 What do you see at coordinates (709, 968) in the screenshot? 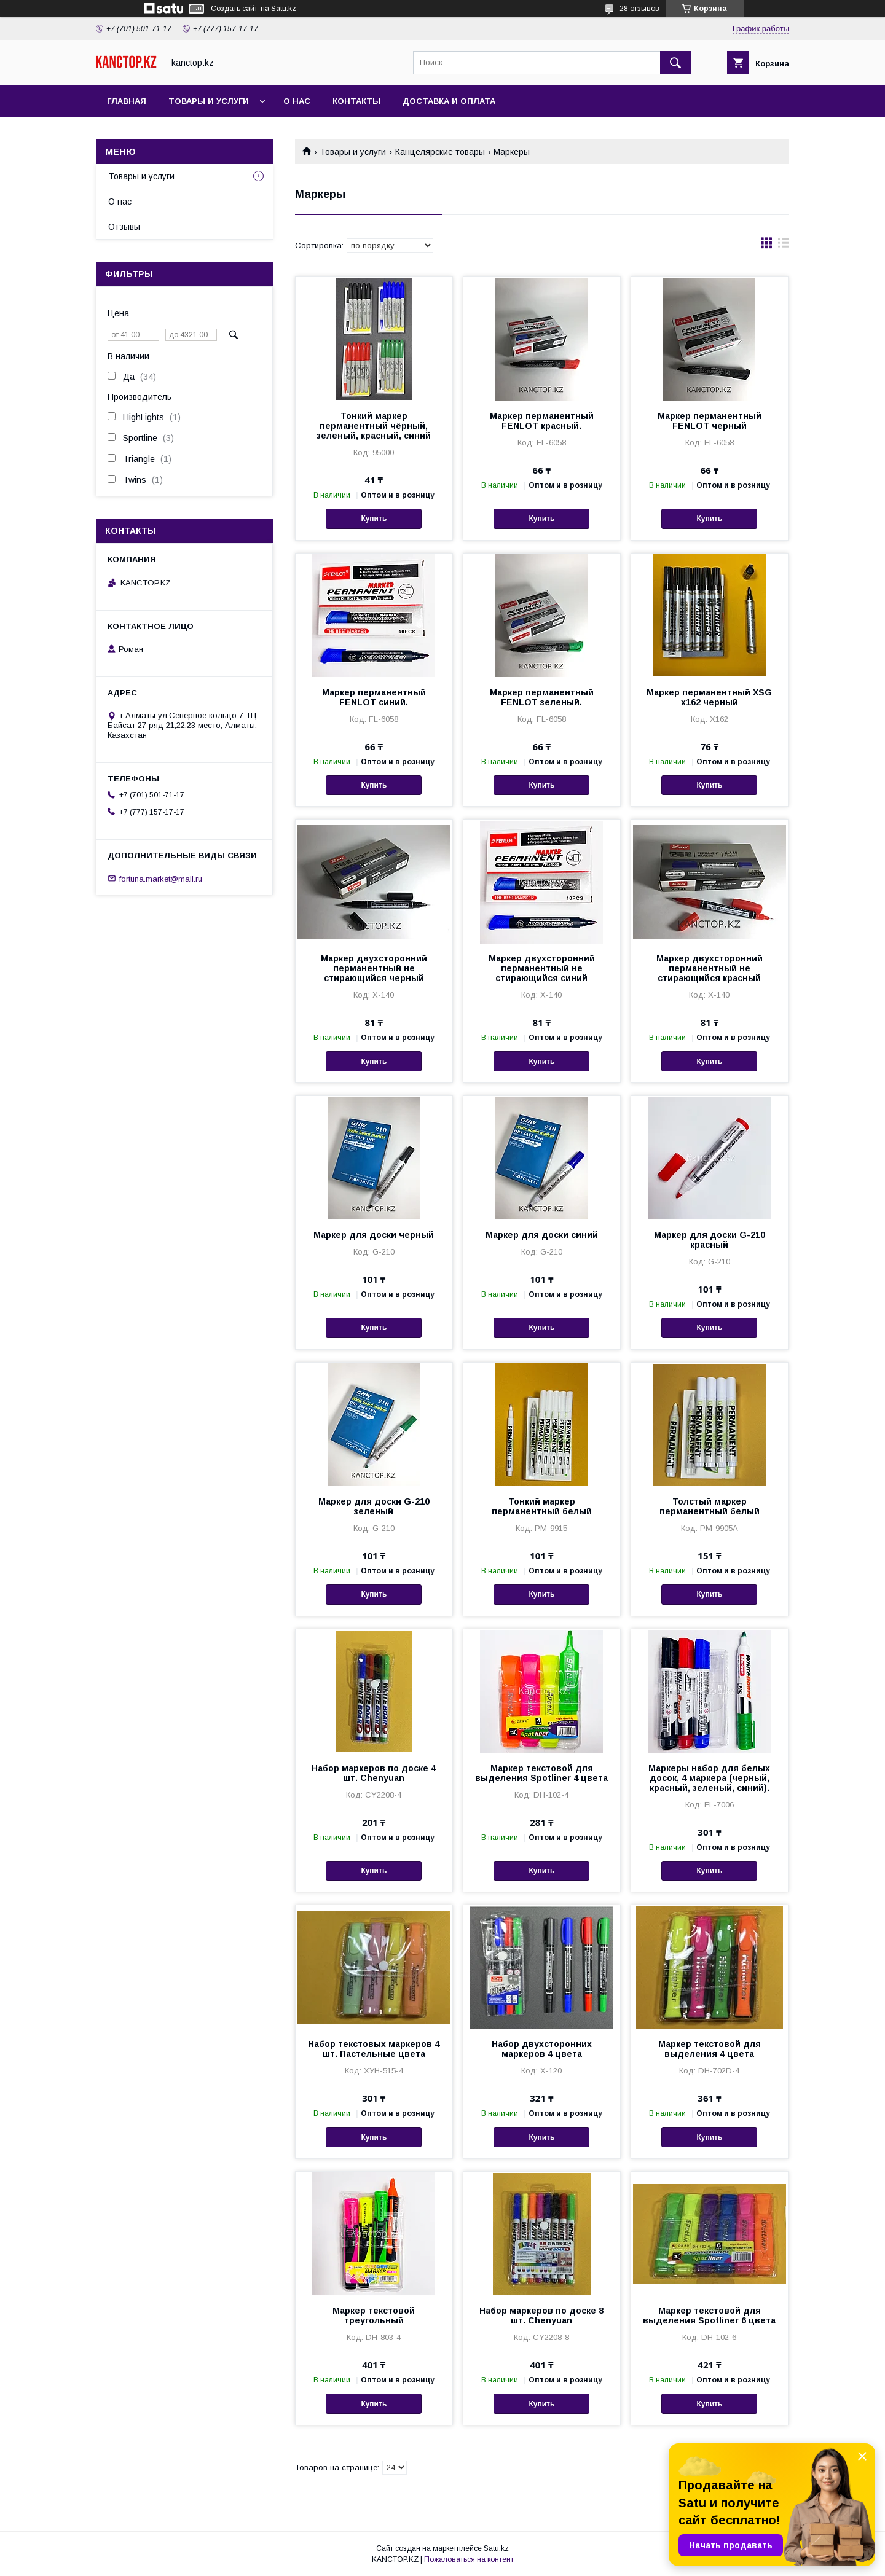
I see `Маркер двухсторонний перманентный не стирающийся красный` at bounding box center [709, 968].